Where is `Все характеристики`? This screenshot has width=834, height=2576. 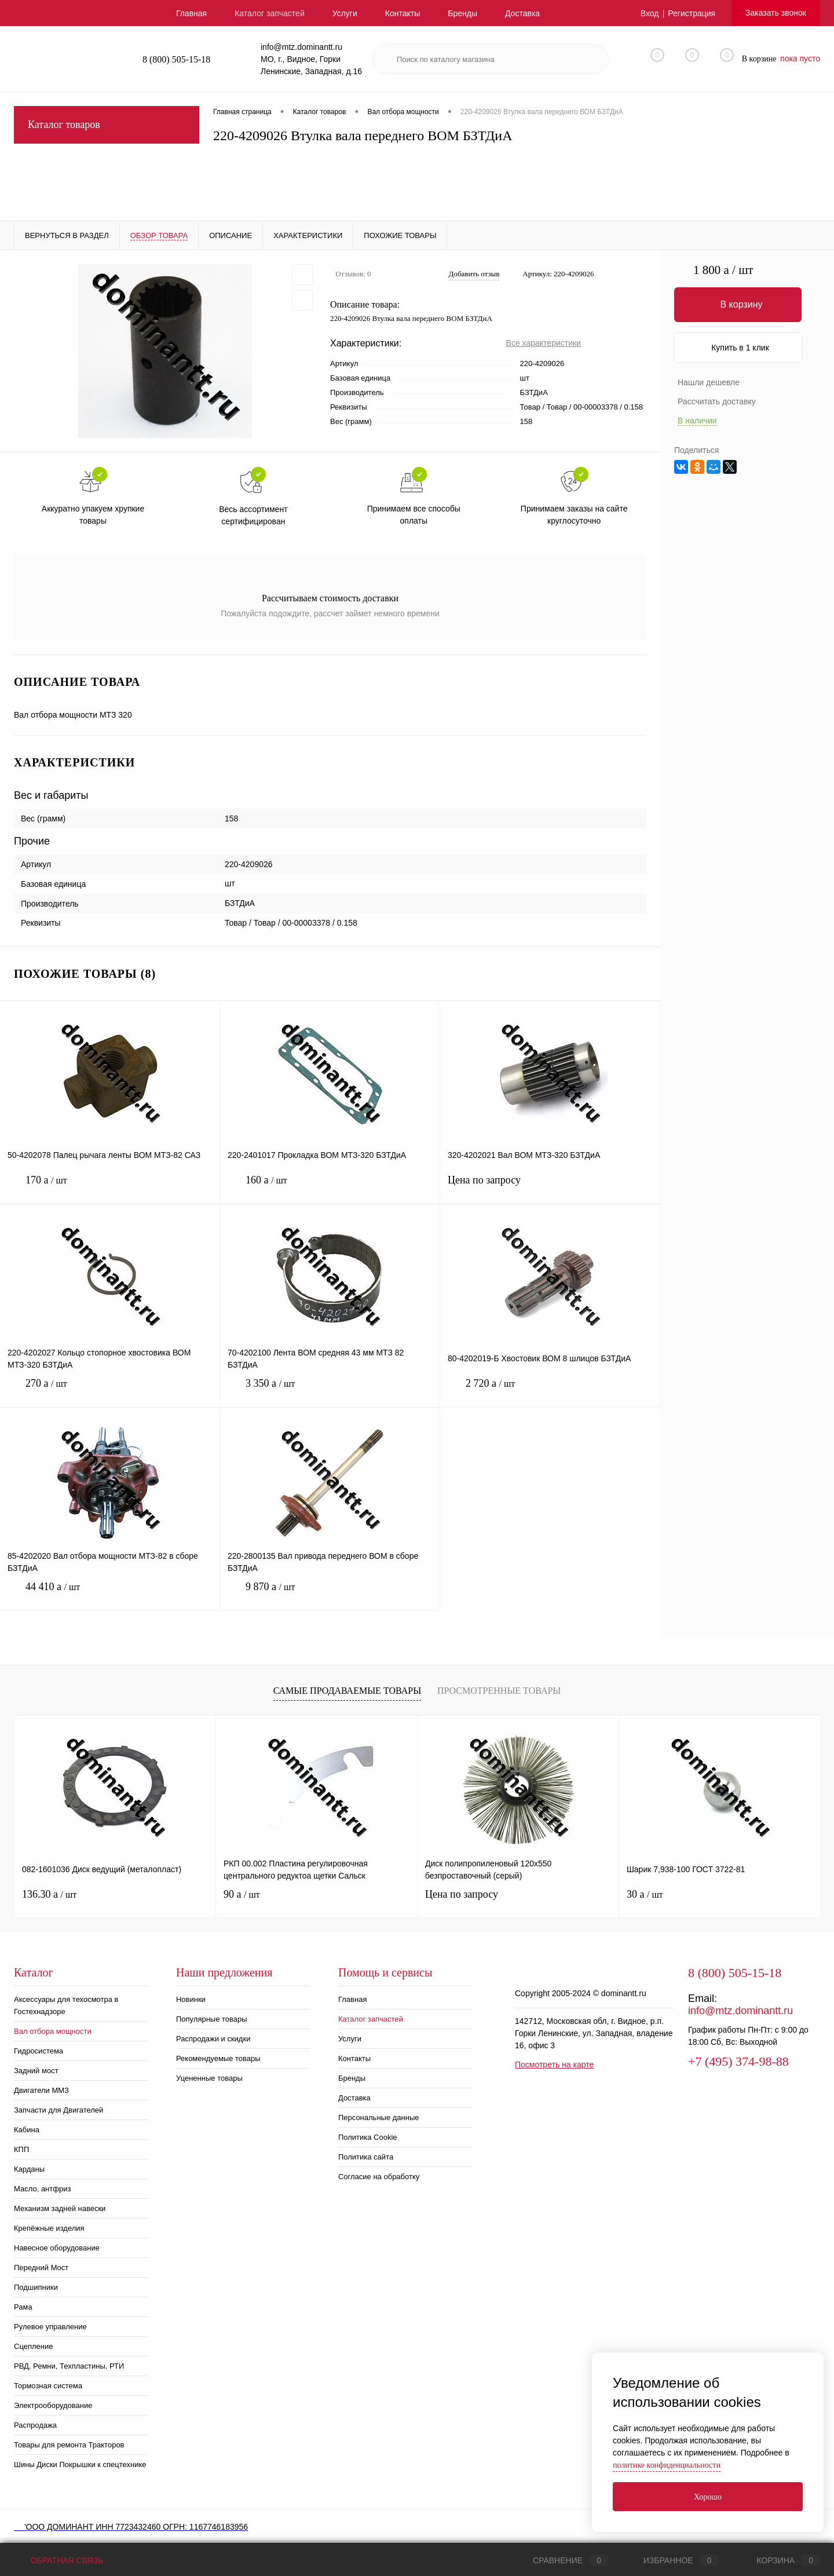
Все характеристики is located at coordinates (543, 343).